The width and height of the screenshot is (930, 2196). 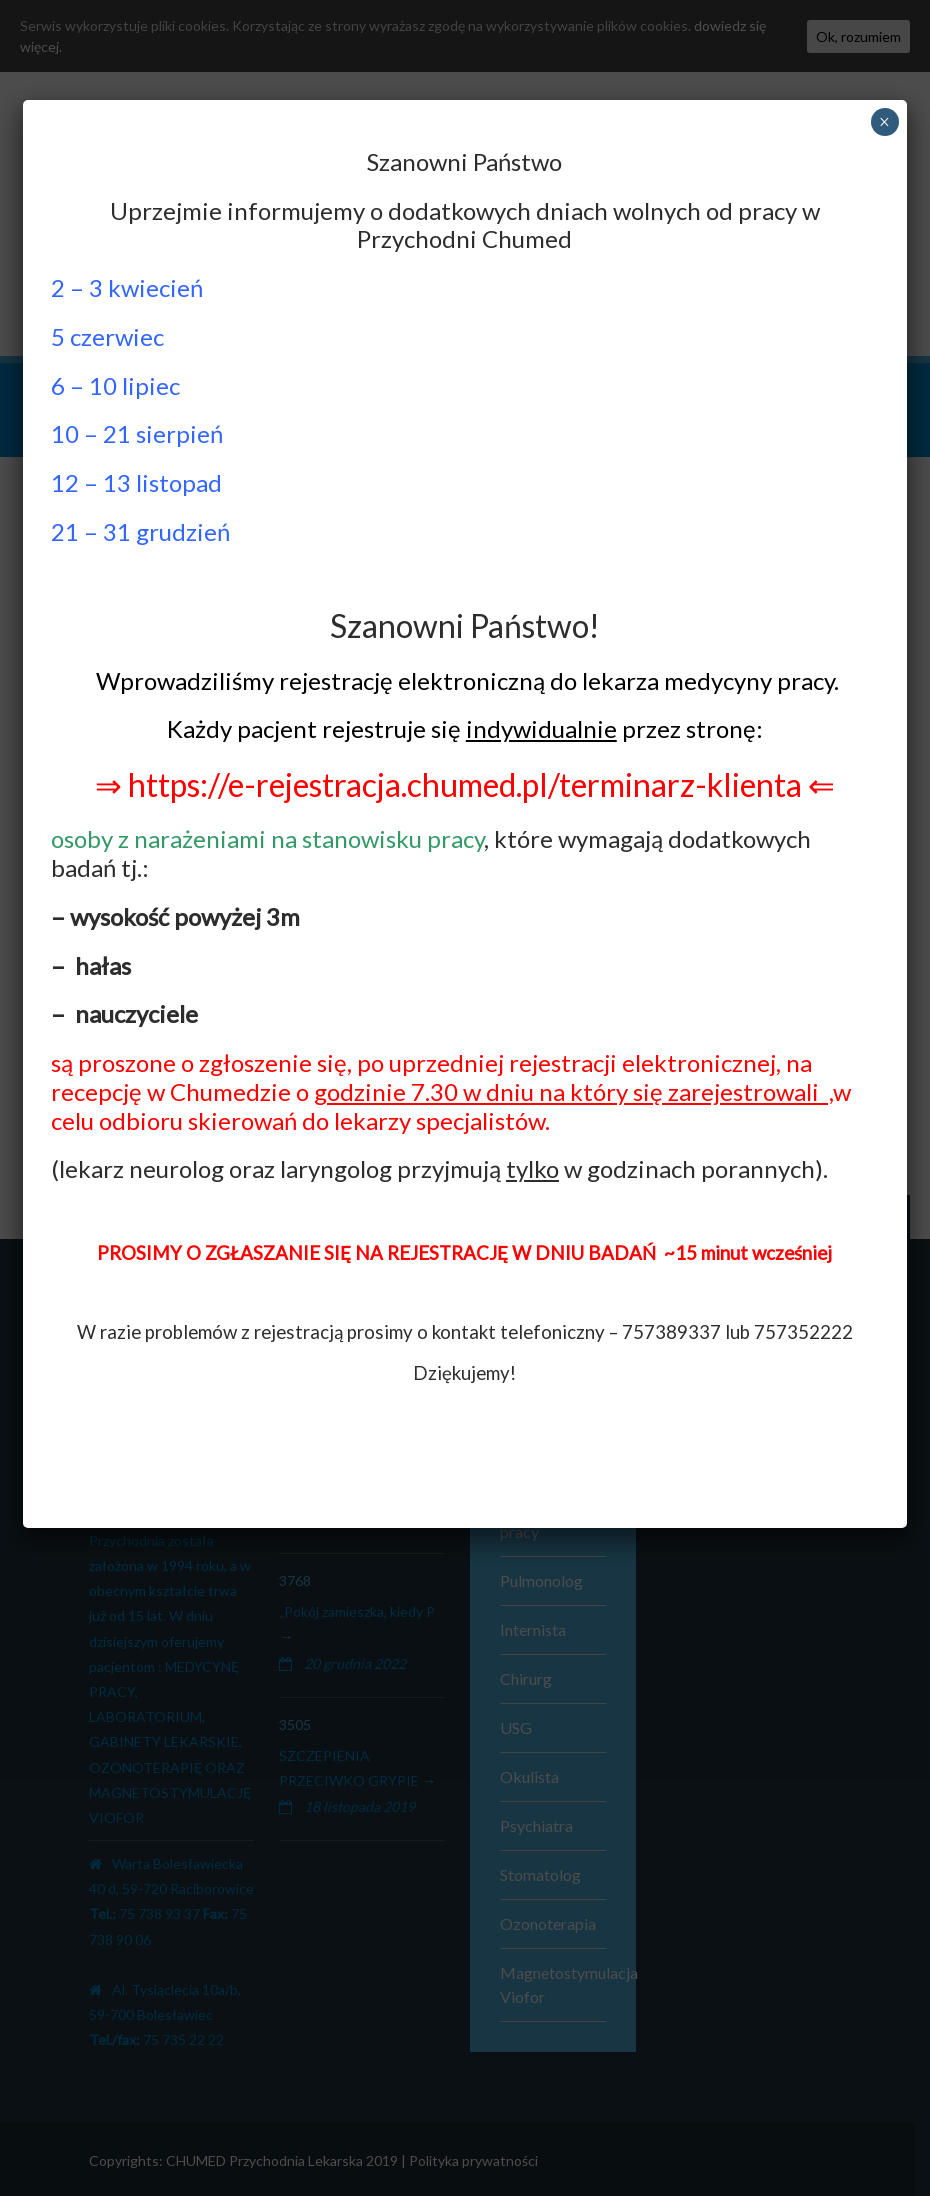 I want to click on × [Zamknij], so click(x=884, y=122).